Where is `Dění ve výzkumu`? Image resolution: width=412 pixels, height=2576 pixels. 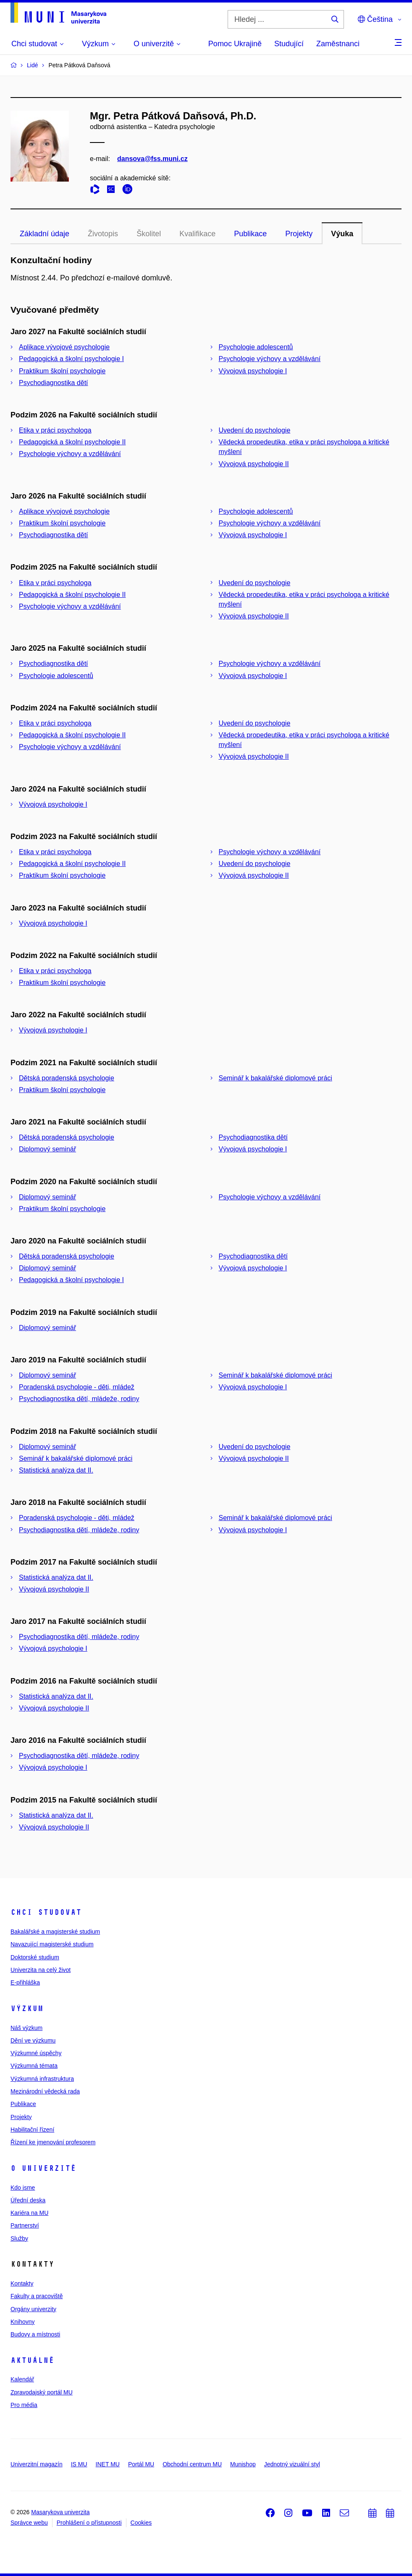 Dění ve výzkumu is located at coordinates (32, 2040).